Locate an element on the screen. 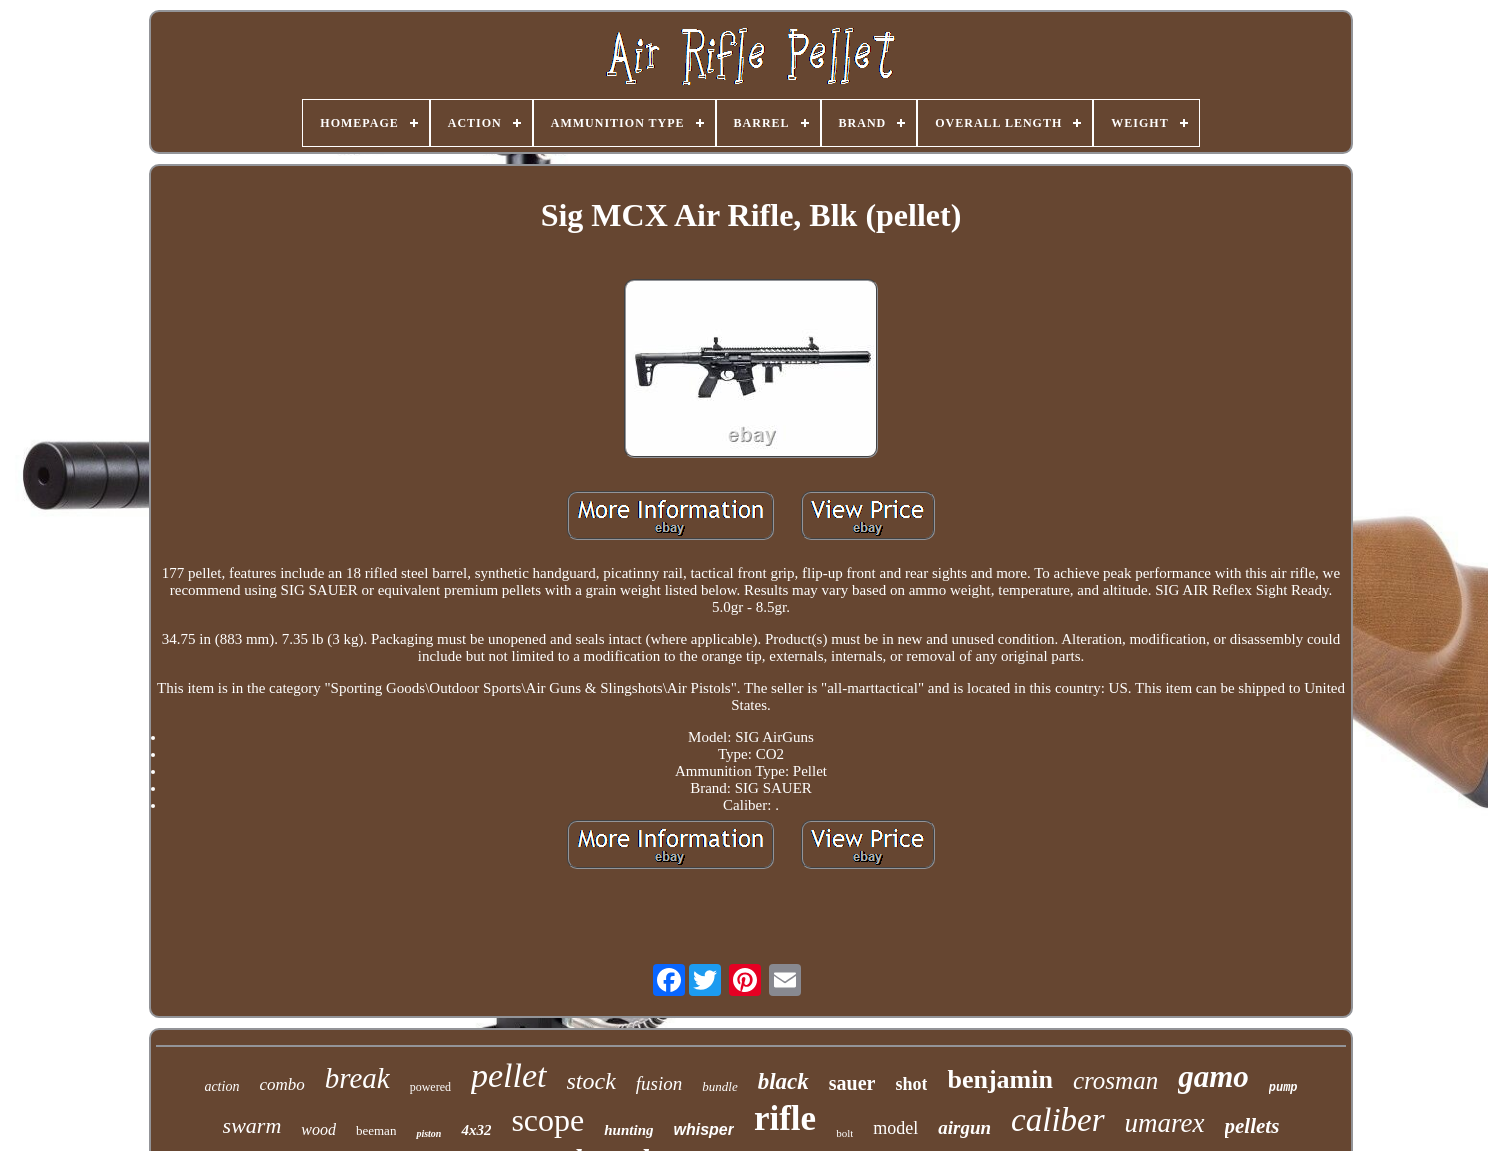 Image resolution: width=1488 pixels, height=1151 pixels. fusion is located at coordinates (659, 1083).